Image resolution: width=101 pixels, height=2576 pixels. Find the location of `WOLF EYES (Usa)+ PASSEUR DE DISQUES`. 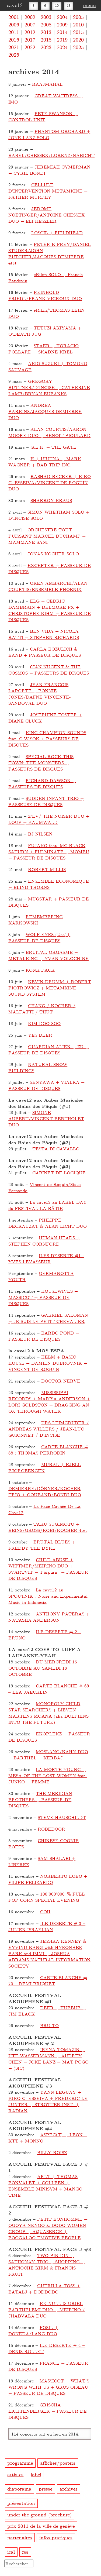

WOLF EYES (Usa)+ PASSEUR DE DISQUES is located at coordinates (39, 937).